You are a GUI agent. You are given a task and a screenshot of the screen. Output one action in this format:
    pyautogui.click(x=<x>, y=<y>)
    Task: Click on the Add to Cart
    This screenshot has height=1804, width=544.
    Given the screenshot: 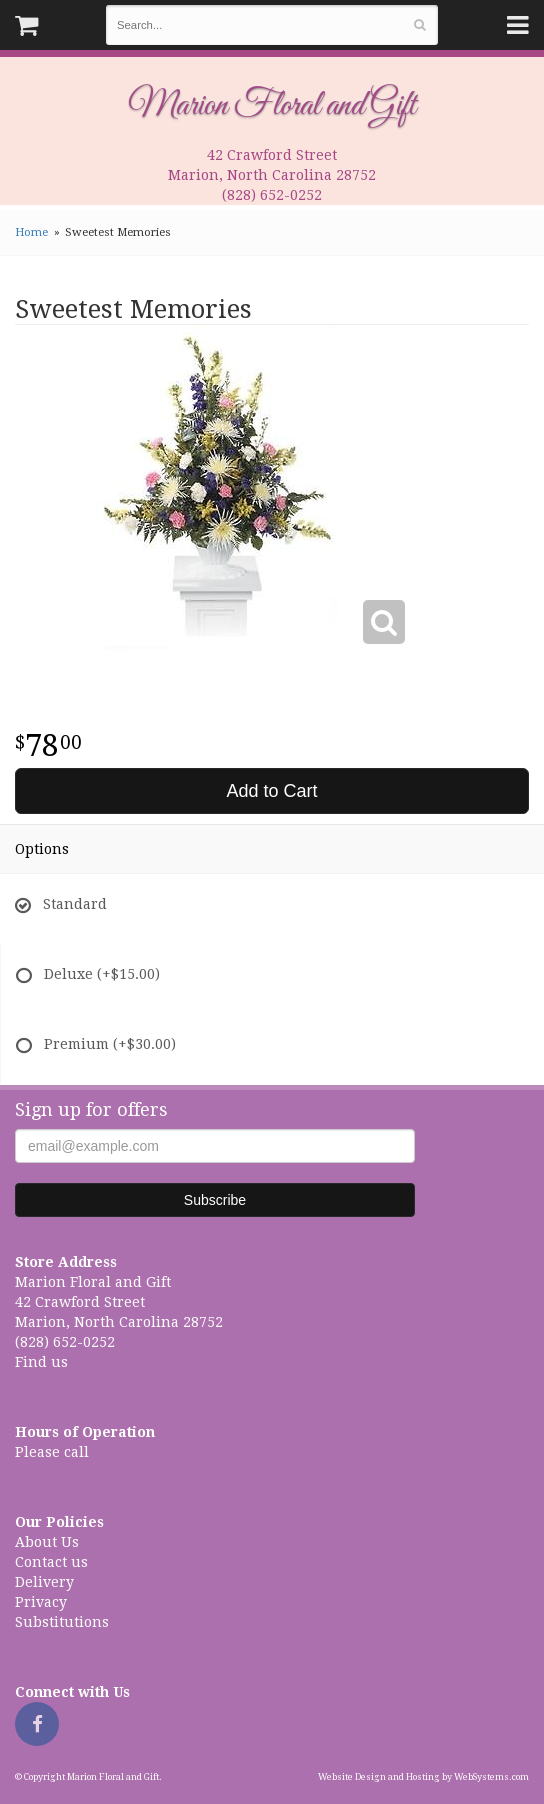 What is the action you would take?
    pyautogui.click(x=271, y=791)
    